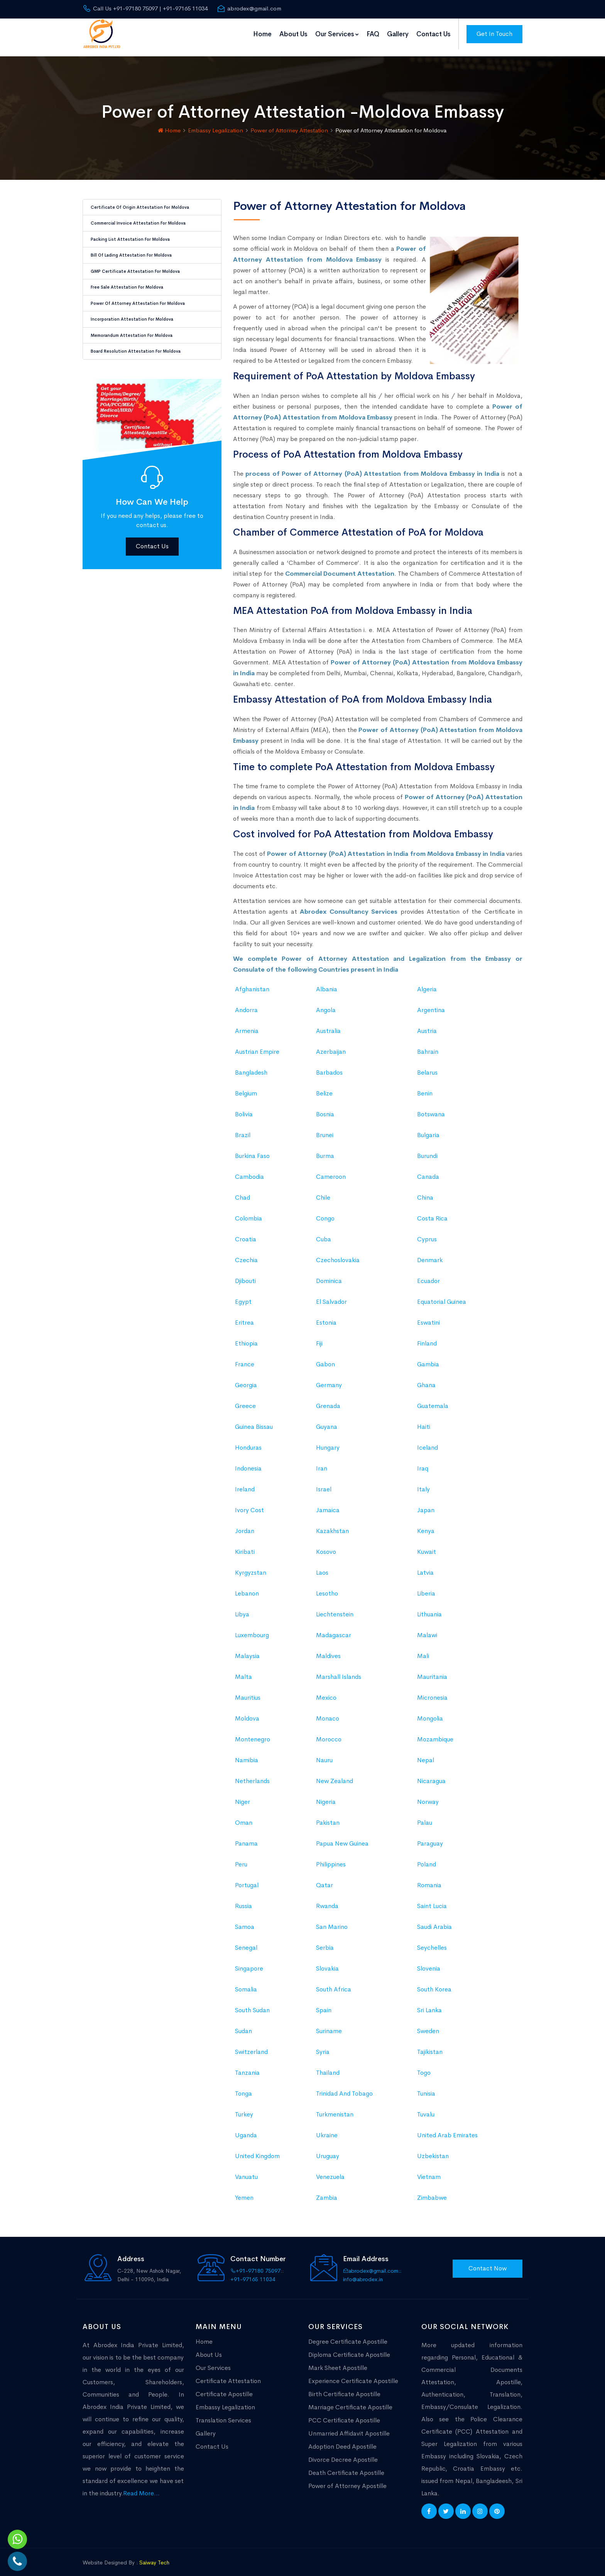 The height and width of the screenshot is (2576, 605). I want to click on Venezuela, so click(330, 2171).